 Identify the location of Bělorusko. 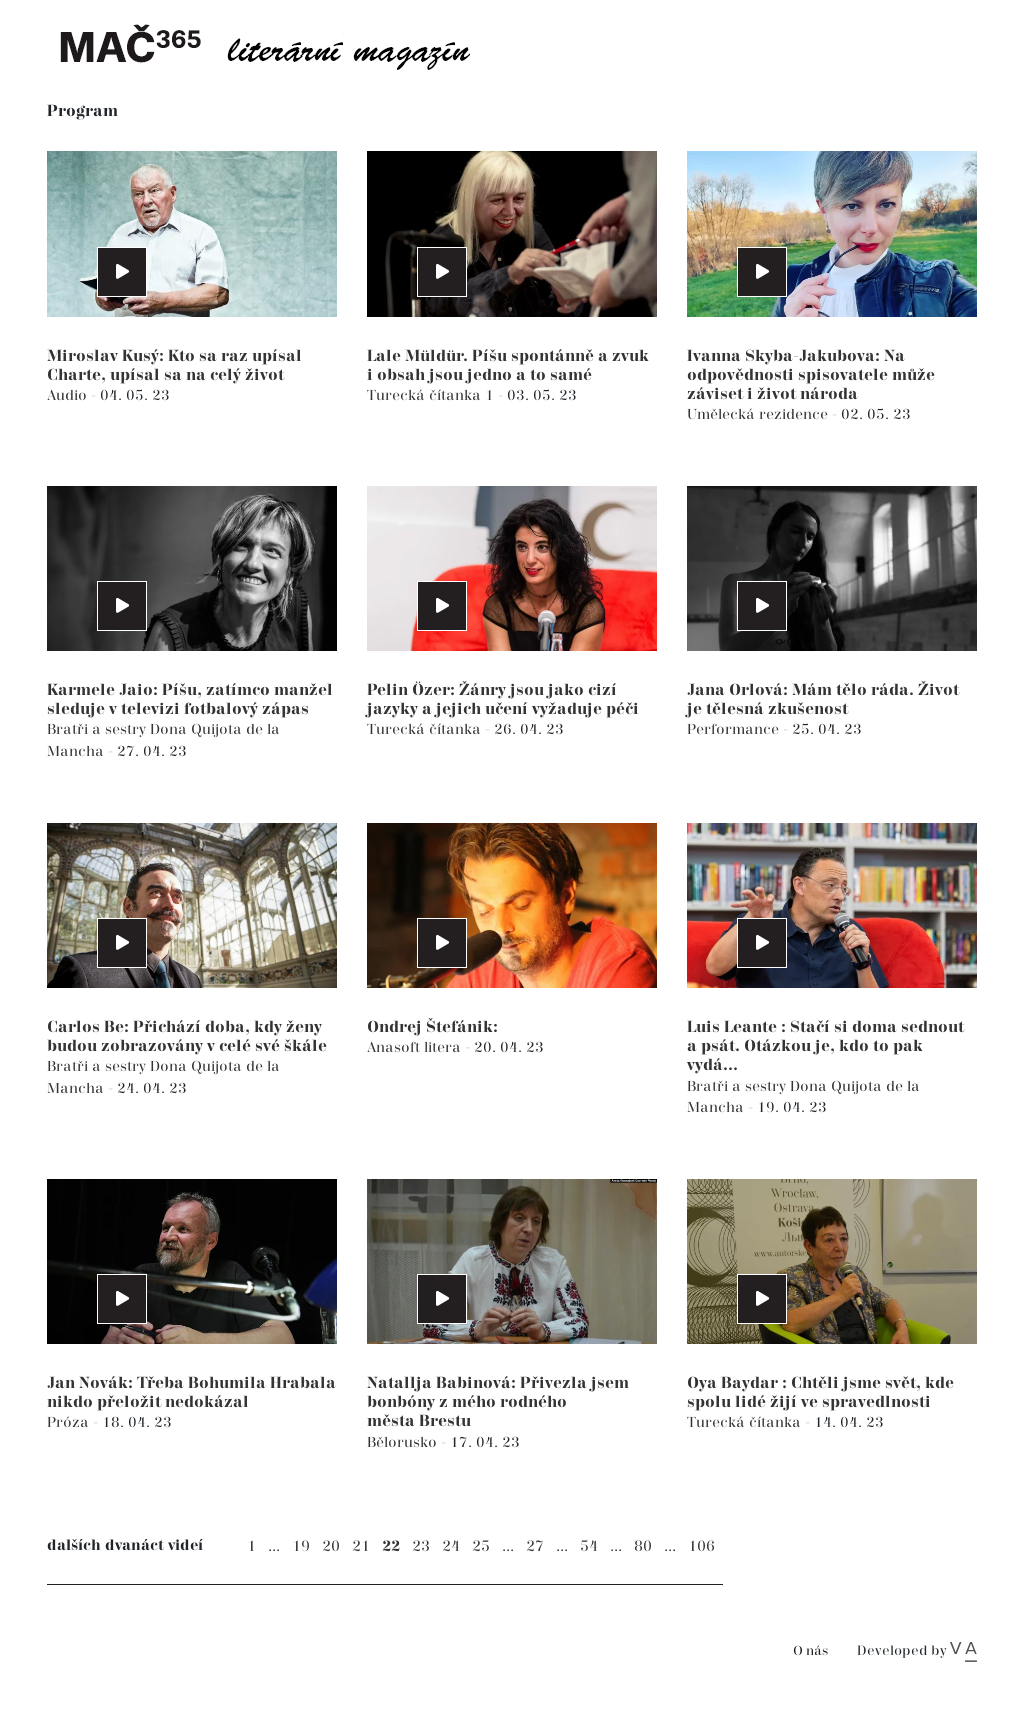
(404, 1442).